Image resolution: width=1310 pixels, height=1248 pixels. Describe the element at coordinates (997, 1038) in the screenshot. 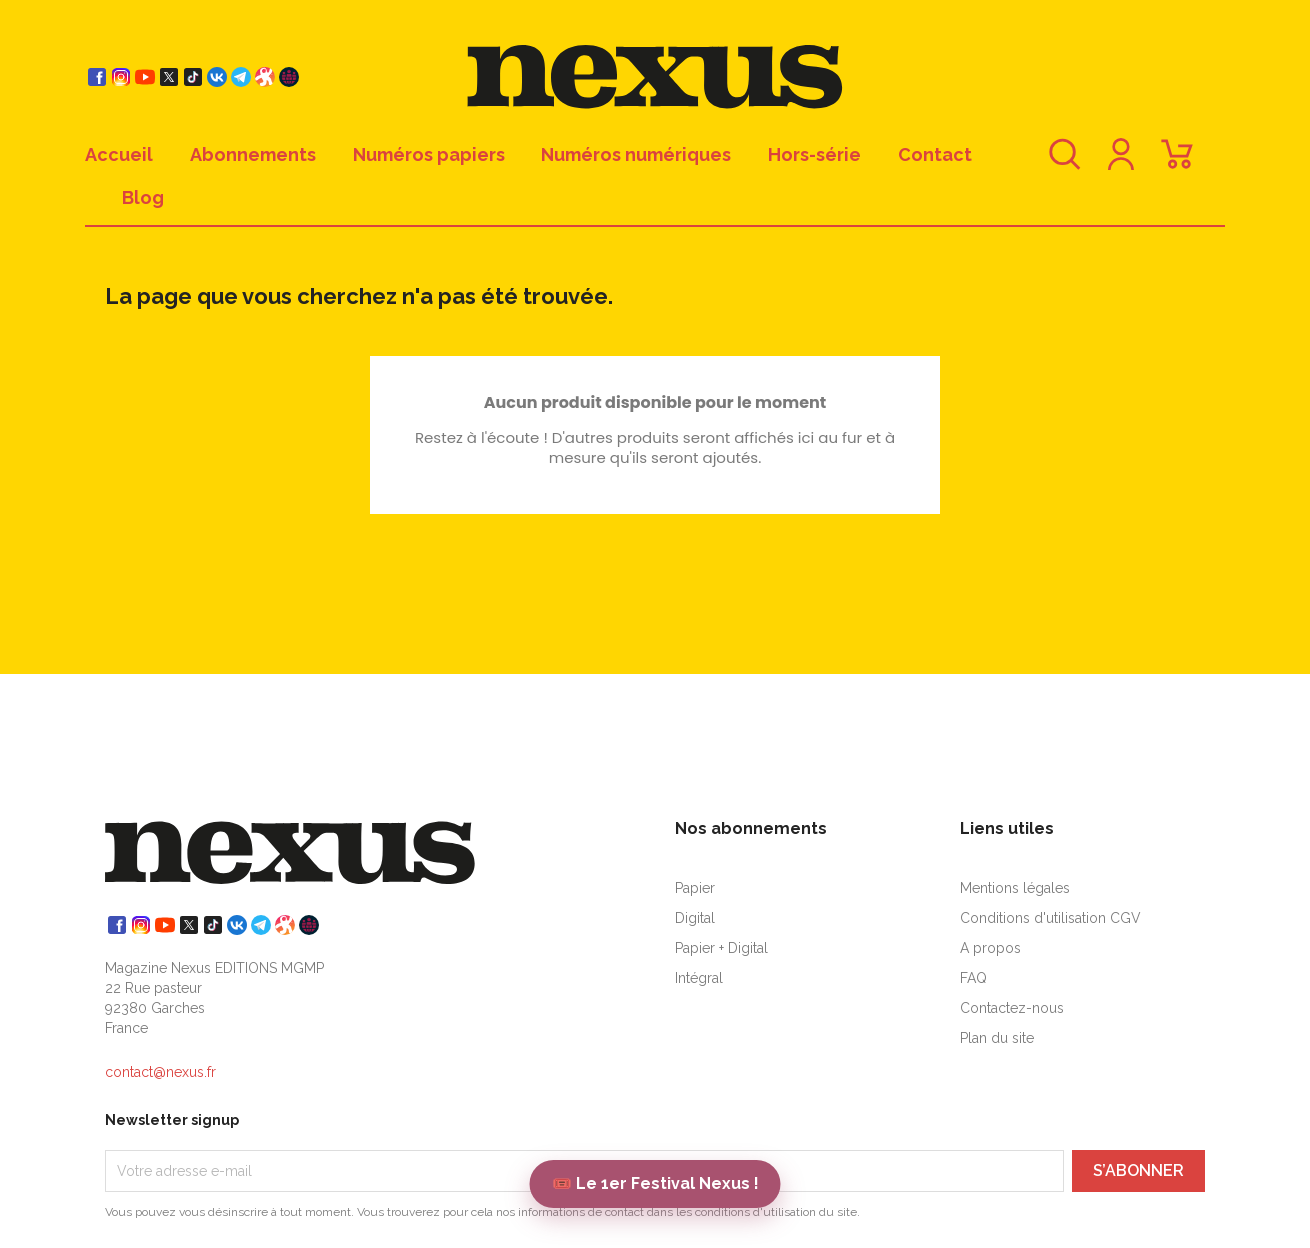

I see `Plan du site` at that location.